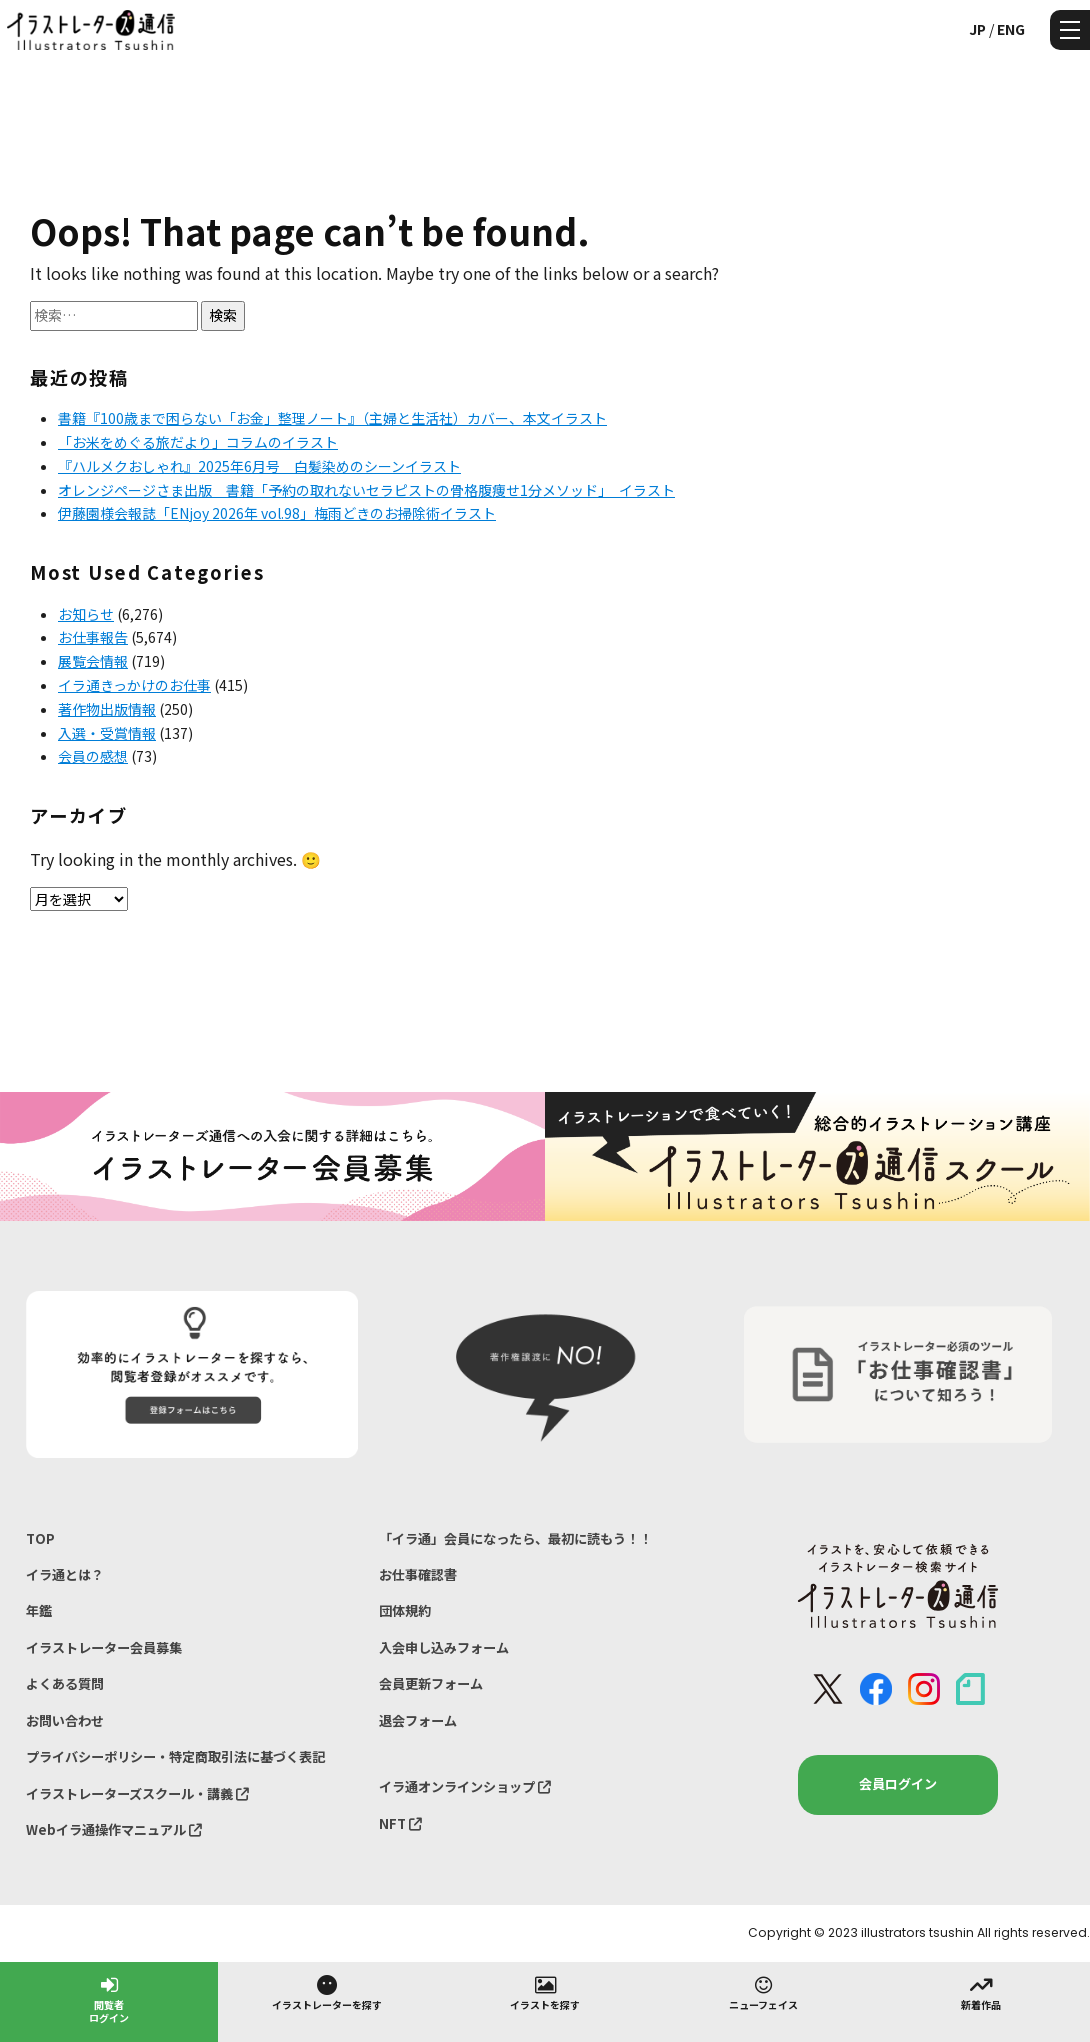  I want to click on 閲覧者ログイン, so click(109, 1998).